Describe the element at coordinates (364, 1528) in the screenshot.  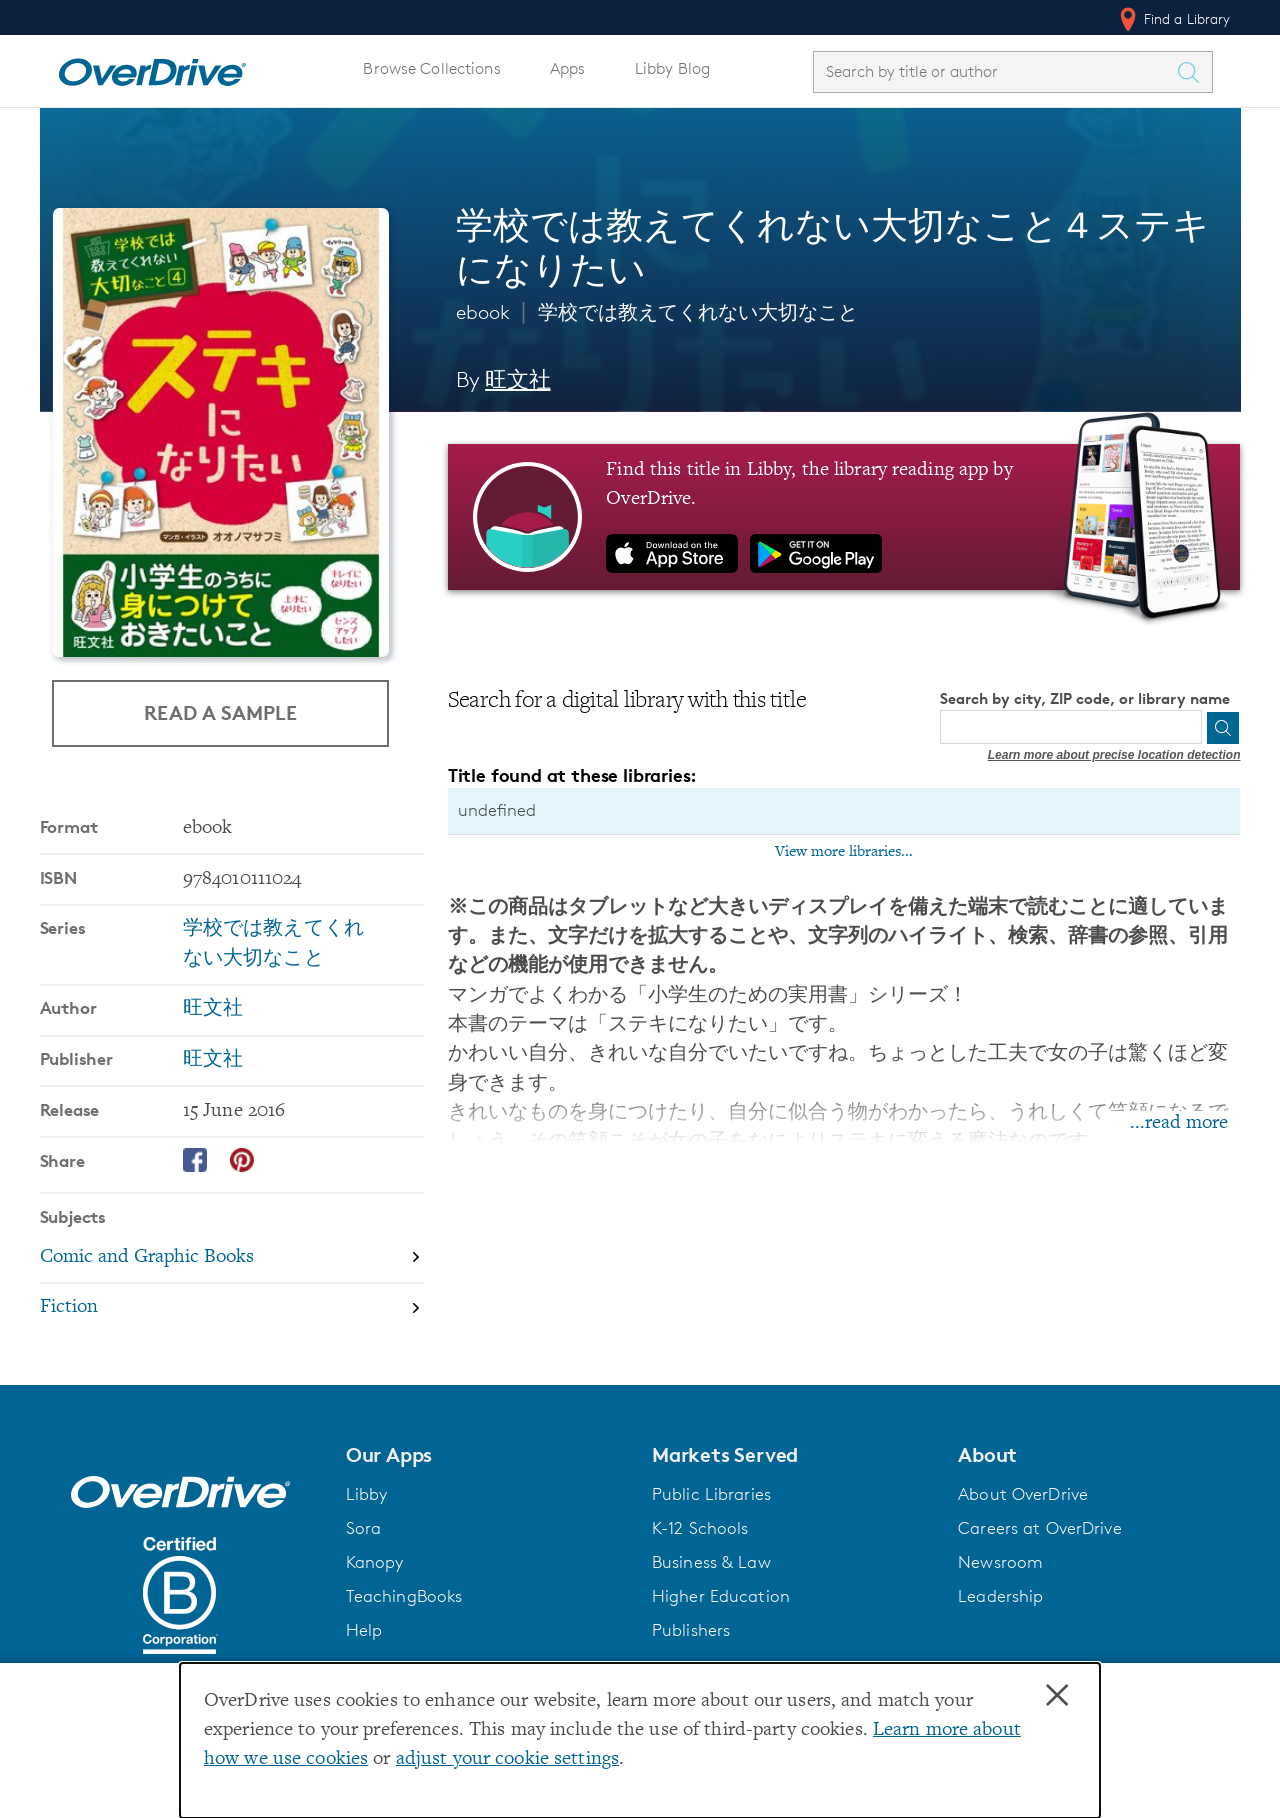
I see `Sora` at that location.